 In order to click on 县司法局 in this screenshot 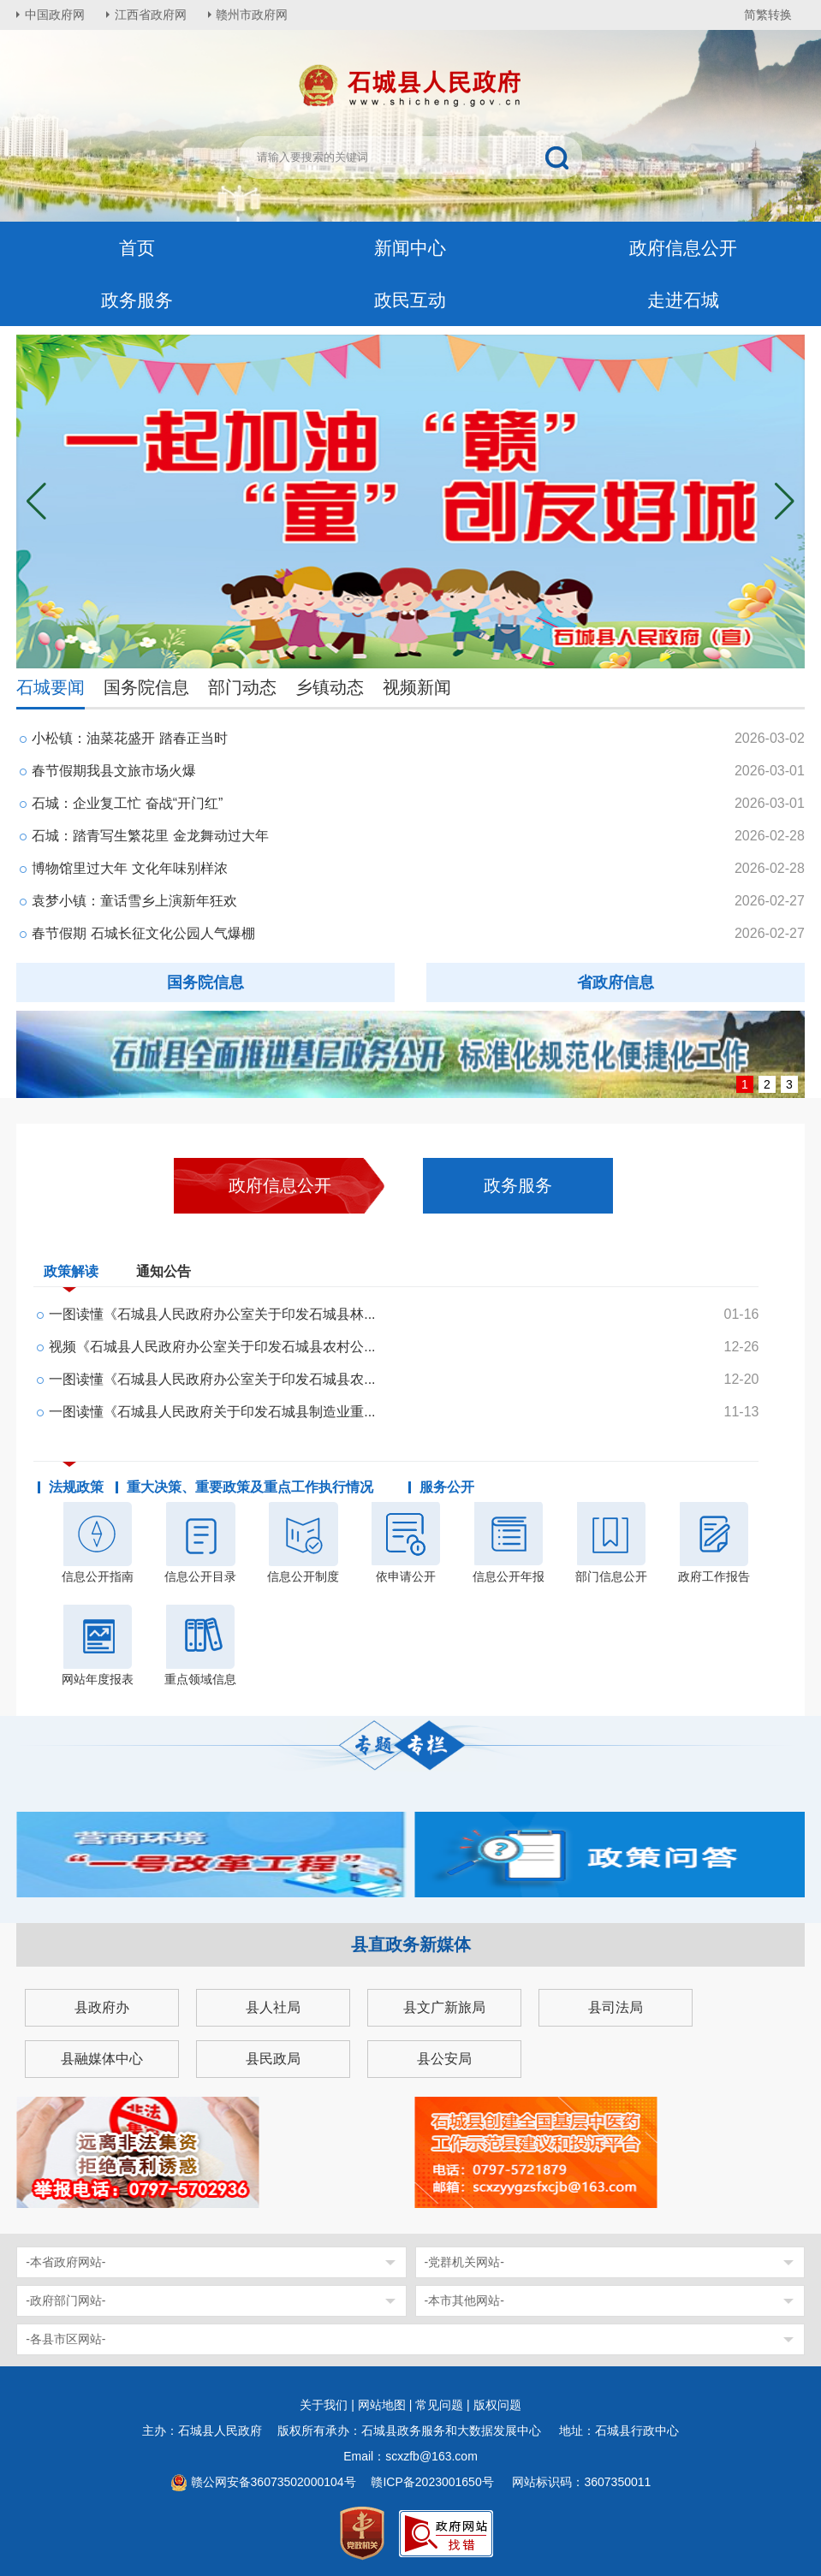, I will do `click(615, 2007)`.